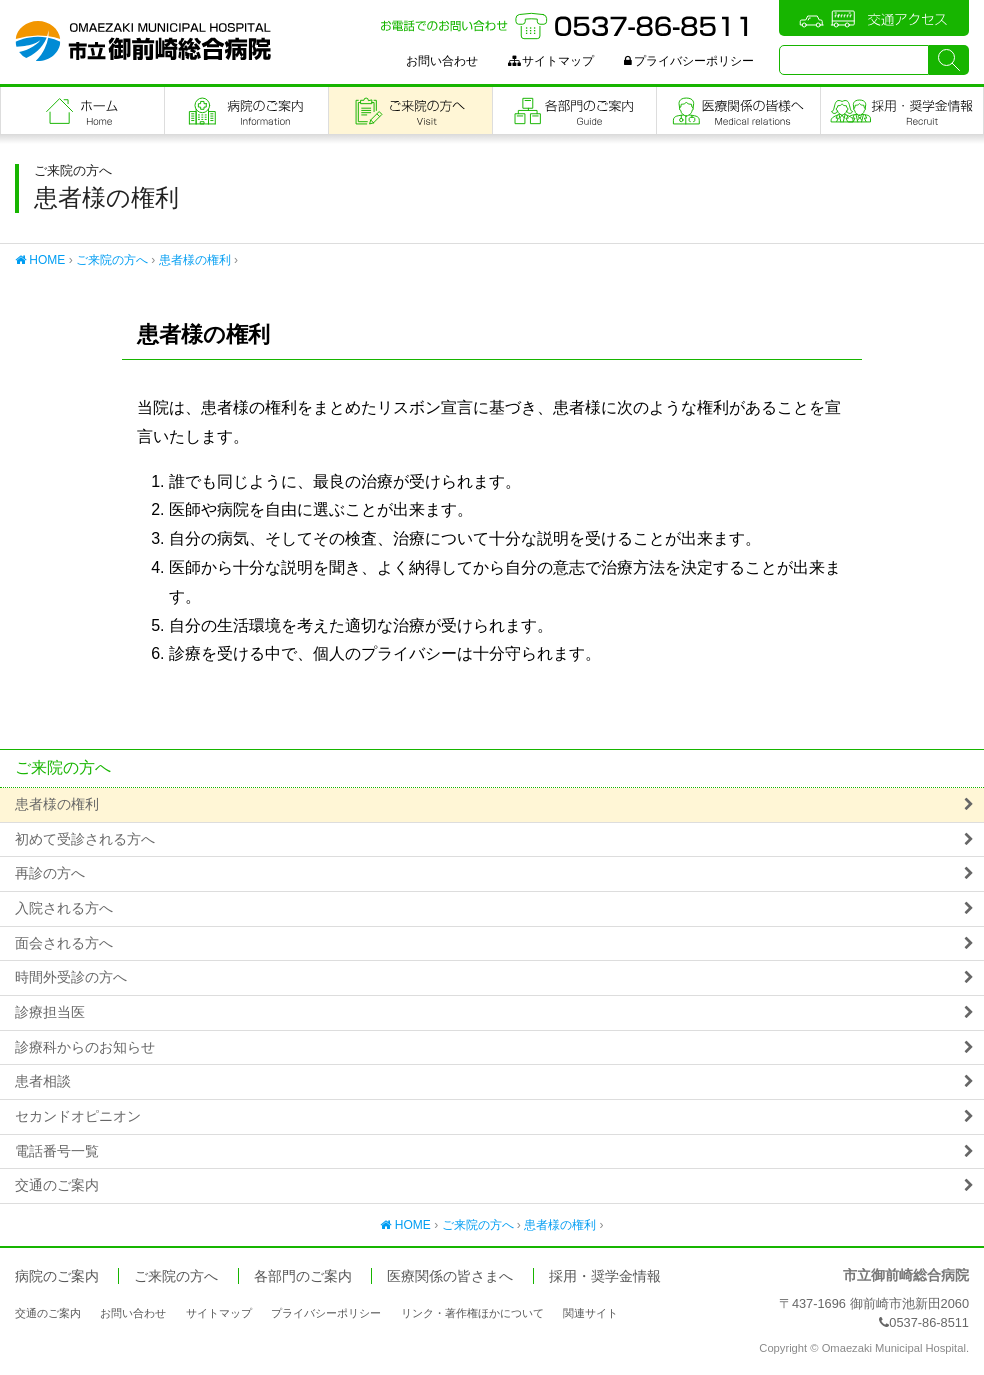 Image resolution: width=984 pixels, height=1375 pixels. Describe the element at coordinates (71, 977) in the screenshot. I see `時間外受診の方へ` at that location.